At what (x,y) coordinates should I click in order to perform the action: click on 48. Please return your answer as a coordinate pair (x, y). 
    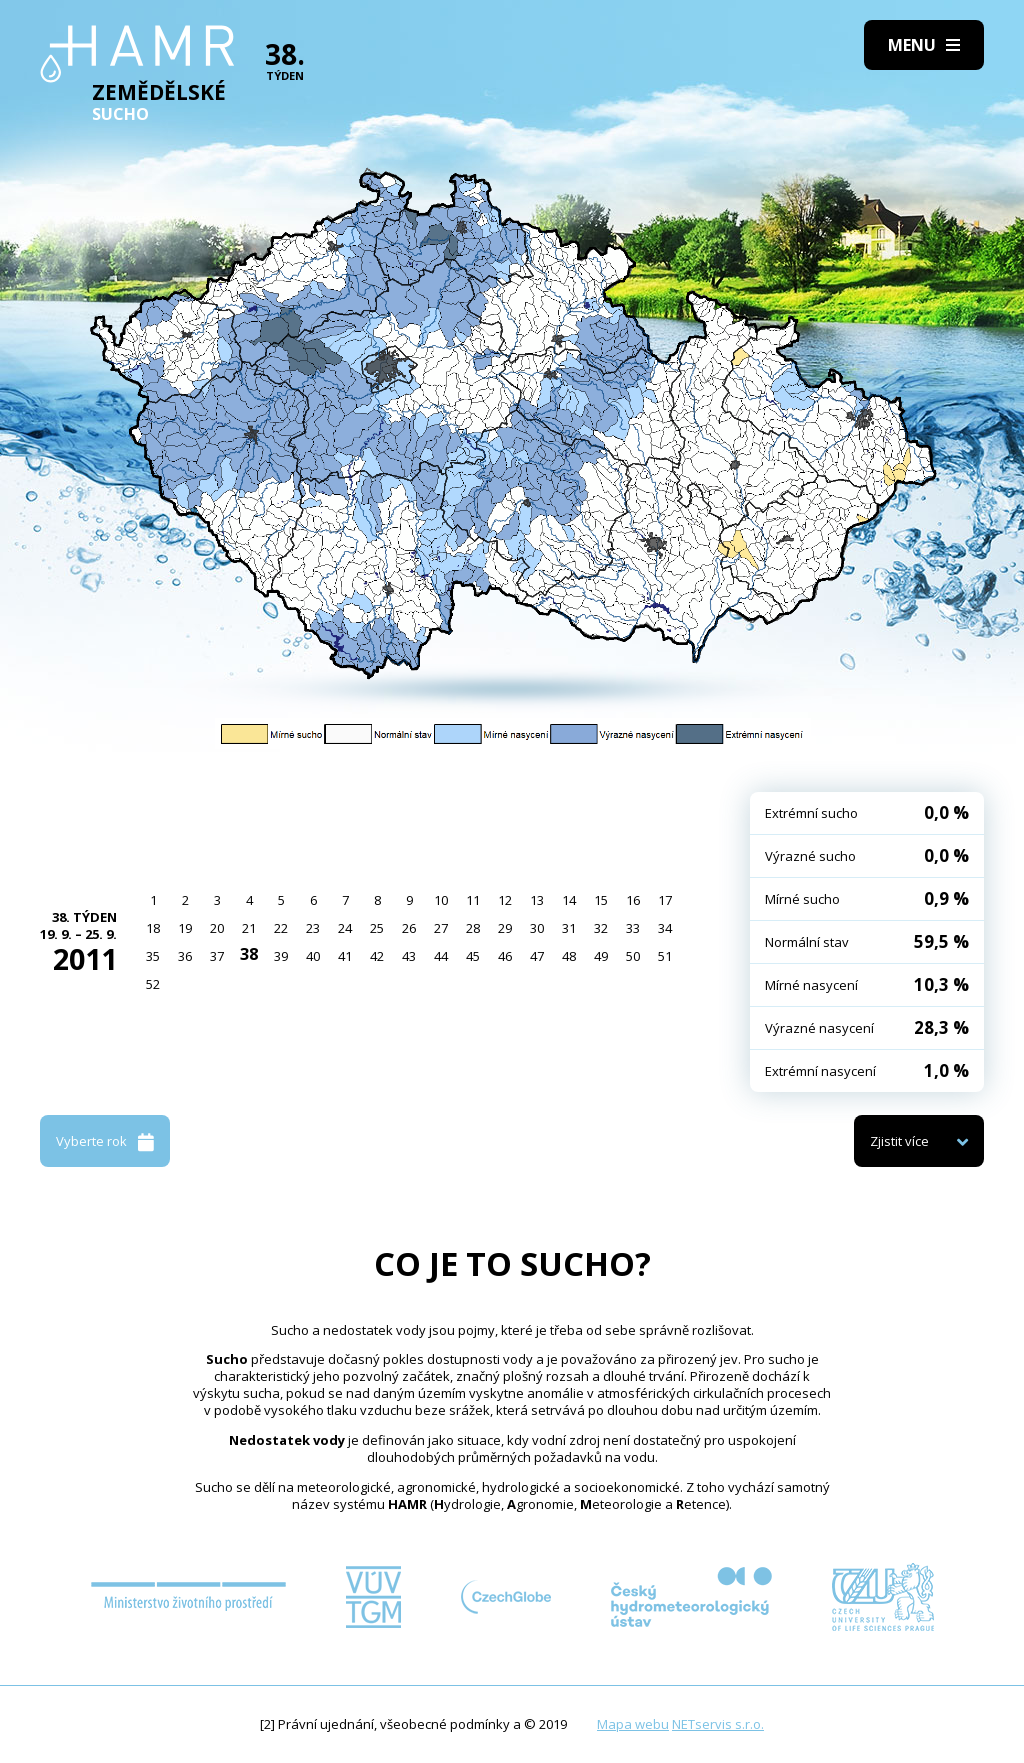
    Looking at the image, I should click on (569, 956).